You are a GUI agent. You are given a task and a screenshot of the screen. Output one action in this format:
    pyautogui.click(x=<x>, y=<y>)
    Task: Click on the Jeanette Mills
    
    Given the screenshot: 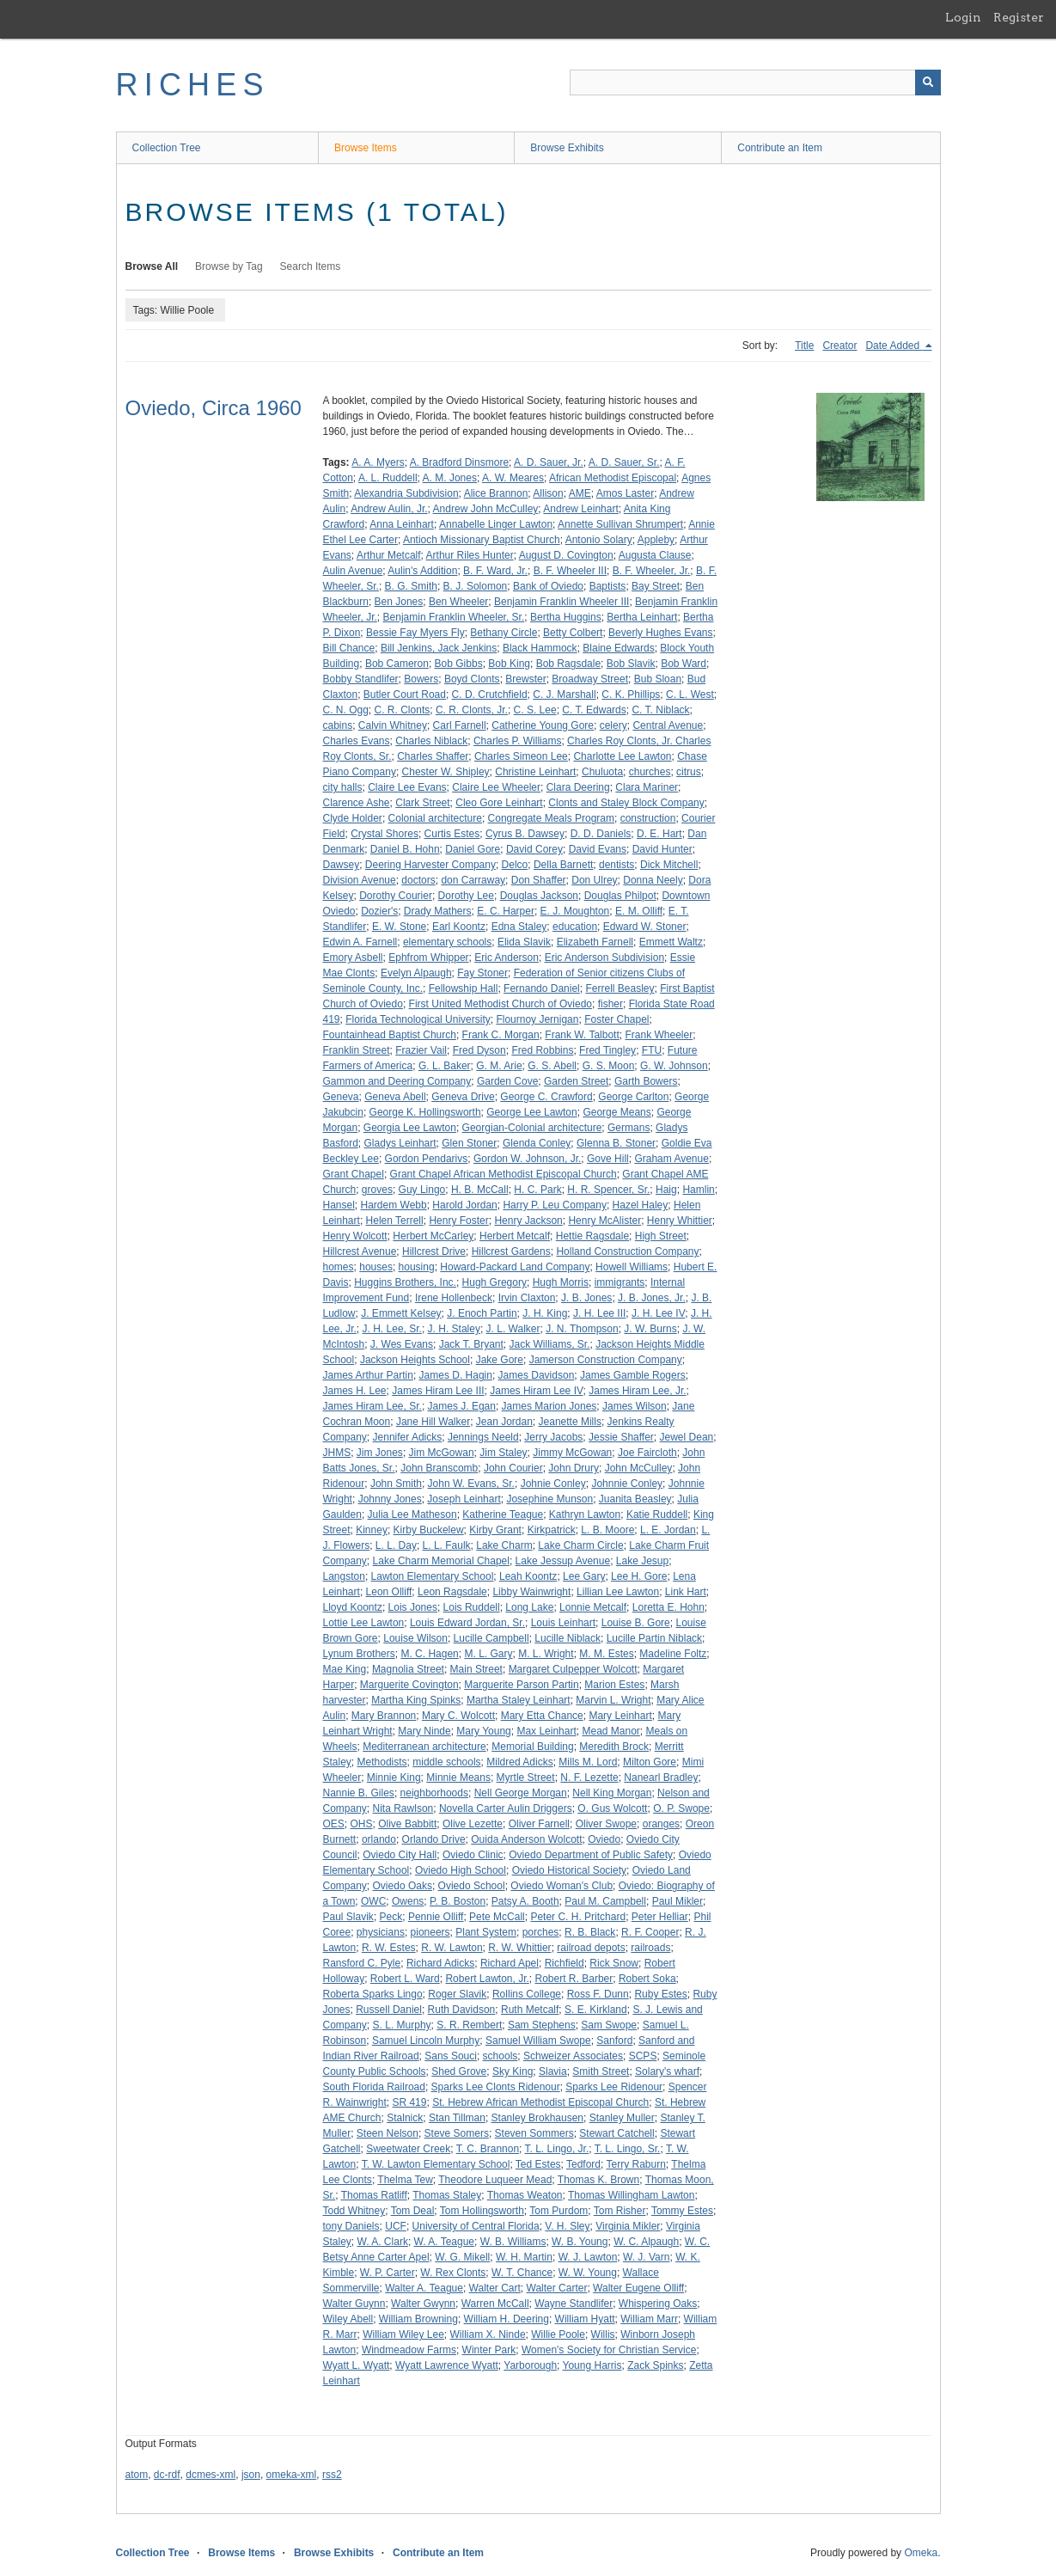 What is the action you would take?
    pyautogui.click(x=570, y=1422)
    